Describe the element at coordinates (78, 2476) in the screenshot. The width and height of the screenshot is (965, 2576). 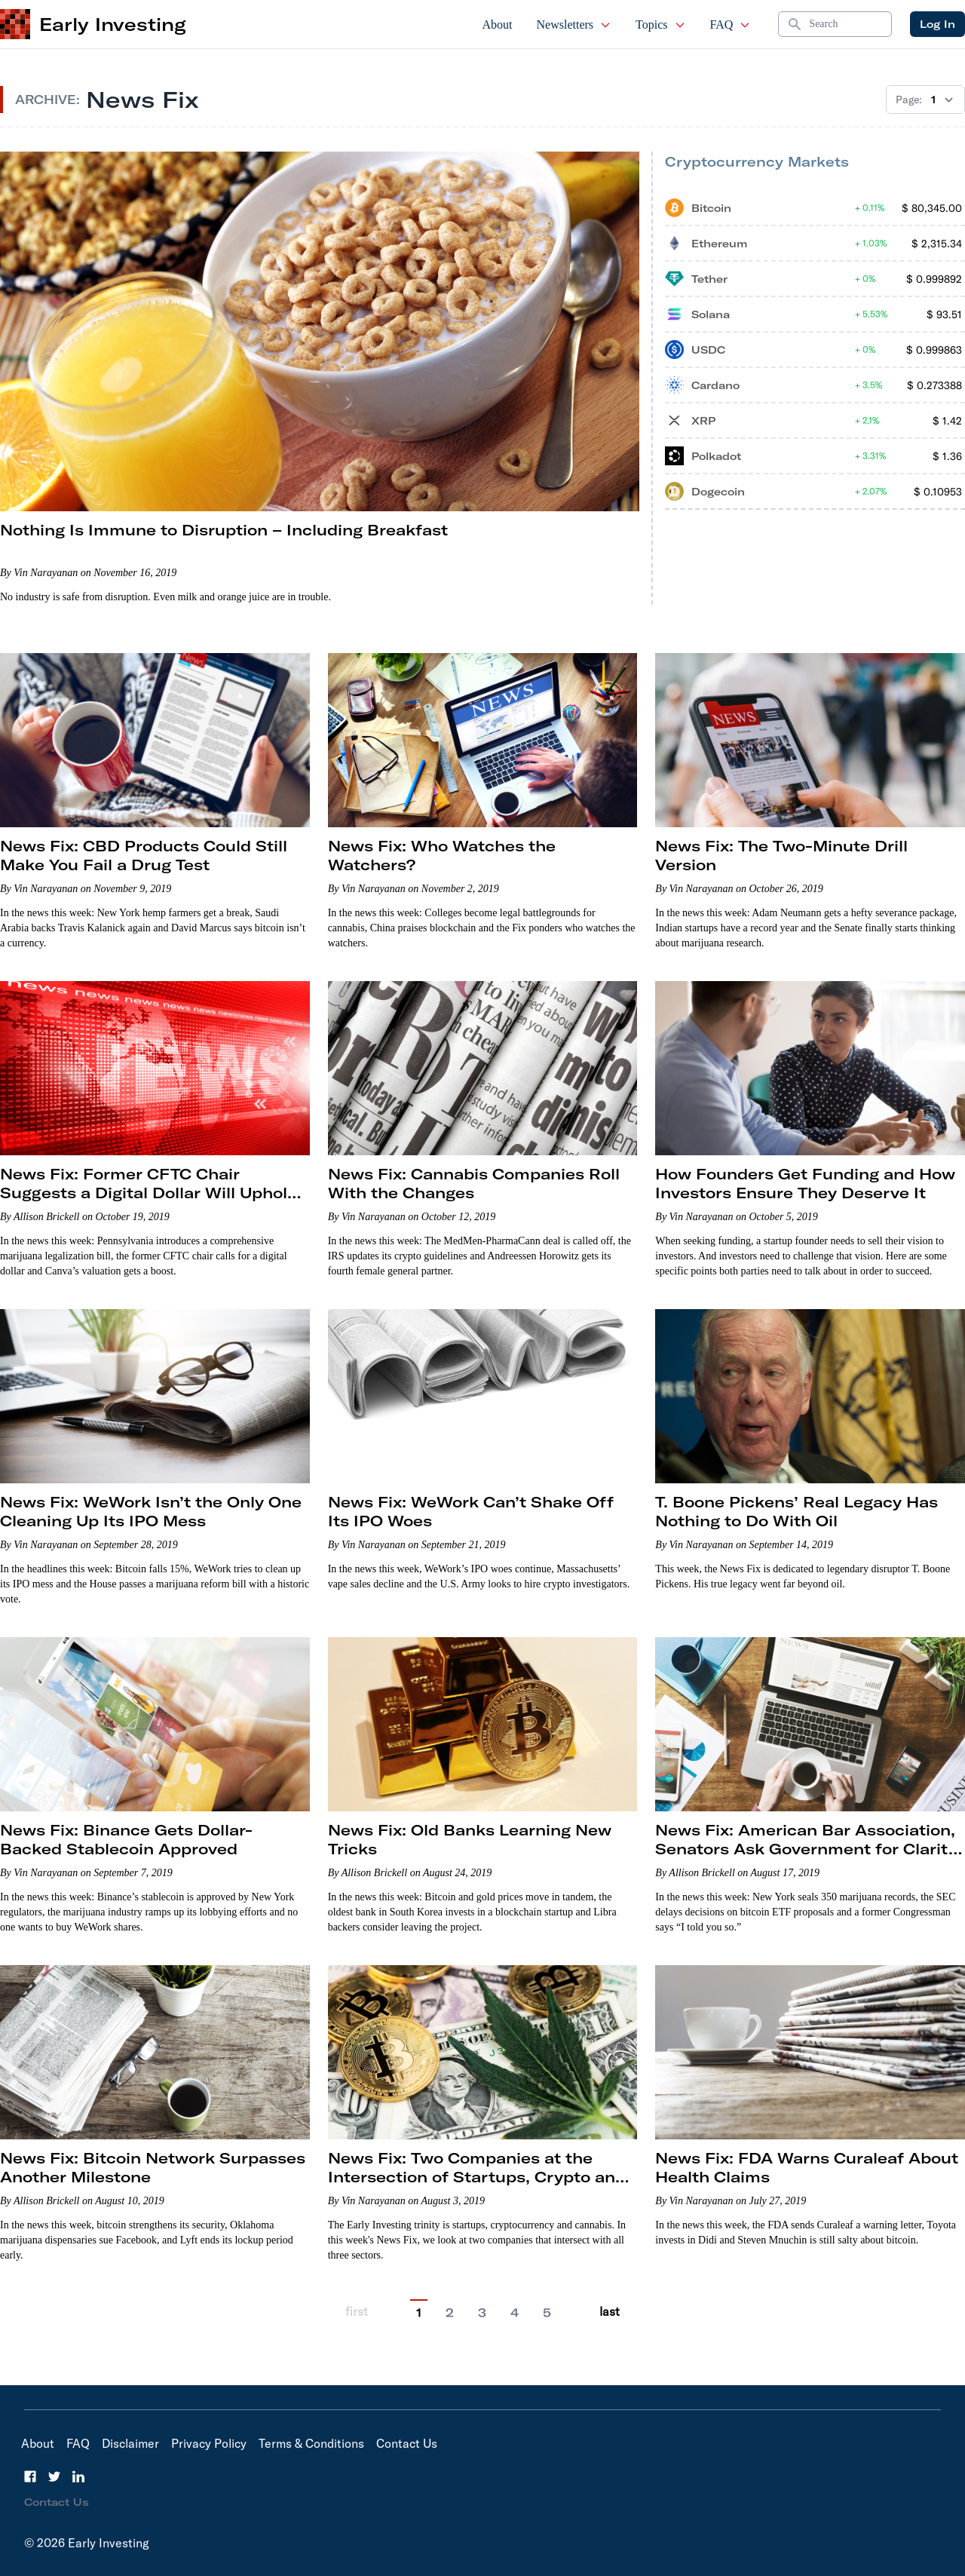
I see `[LinkedIn]` at that location.